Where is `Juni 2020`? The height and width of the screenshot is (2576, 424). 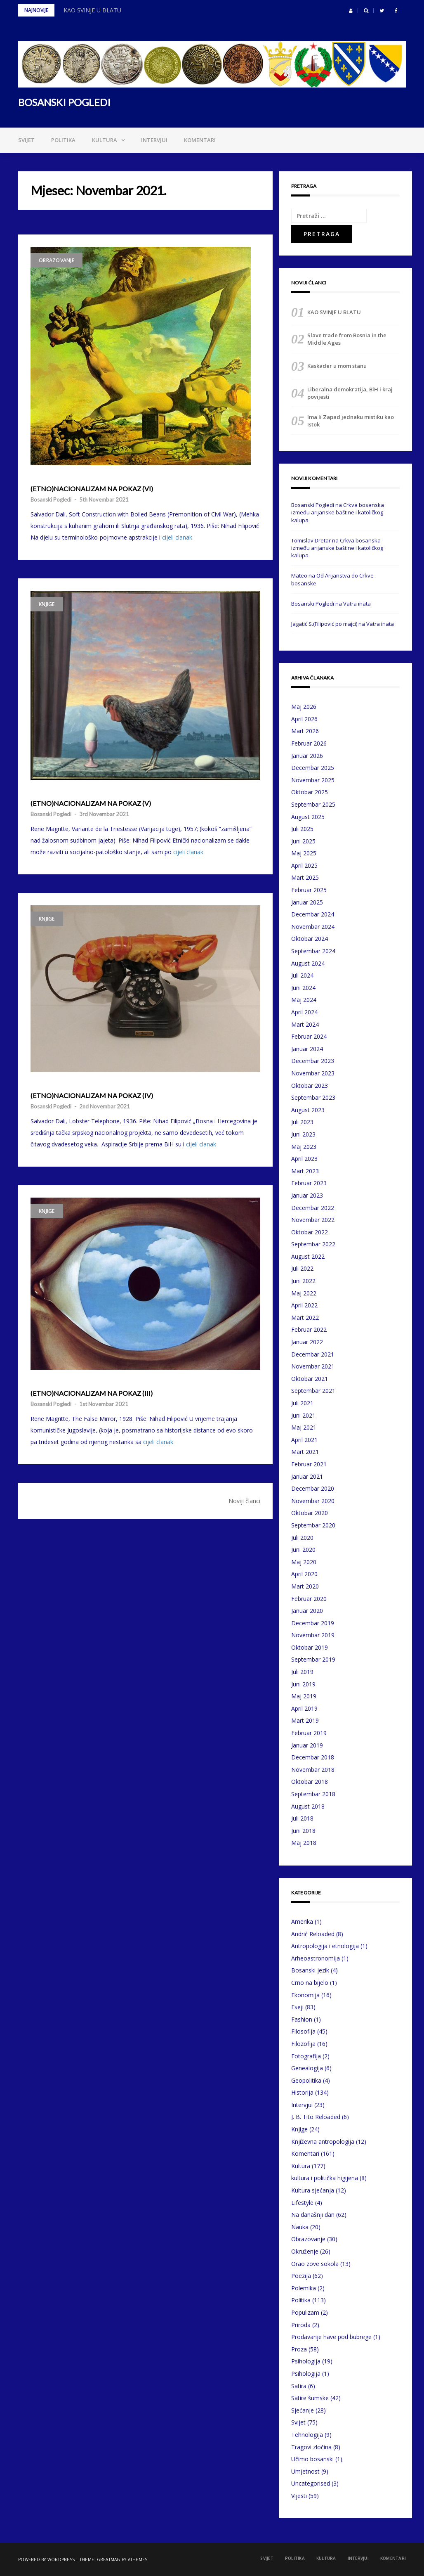
Juni 2020 is located at coordinates (303, 1549).